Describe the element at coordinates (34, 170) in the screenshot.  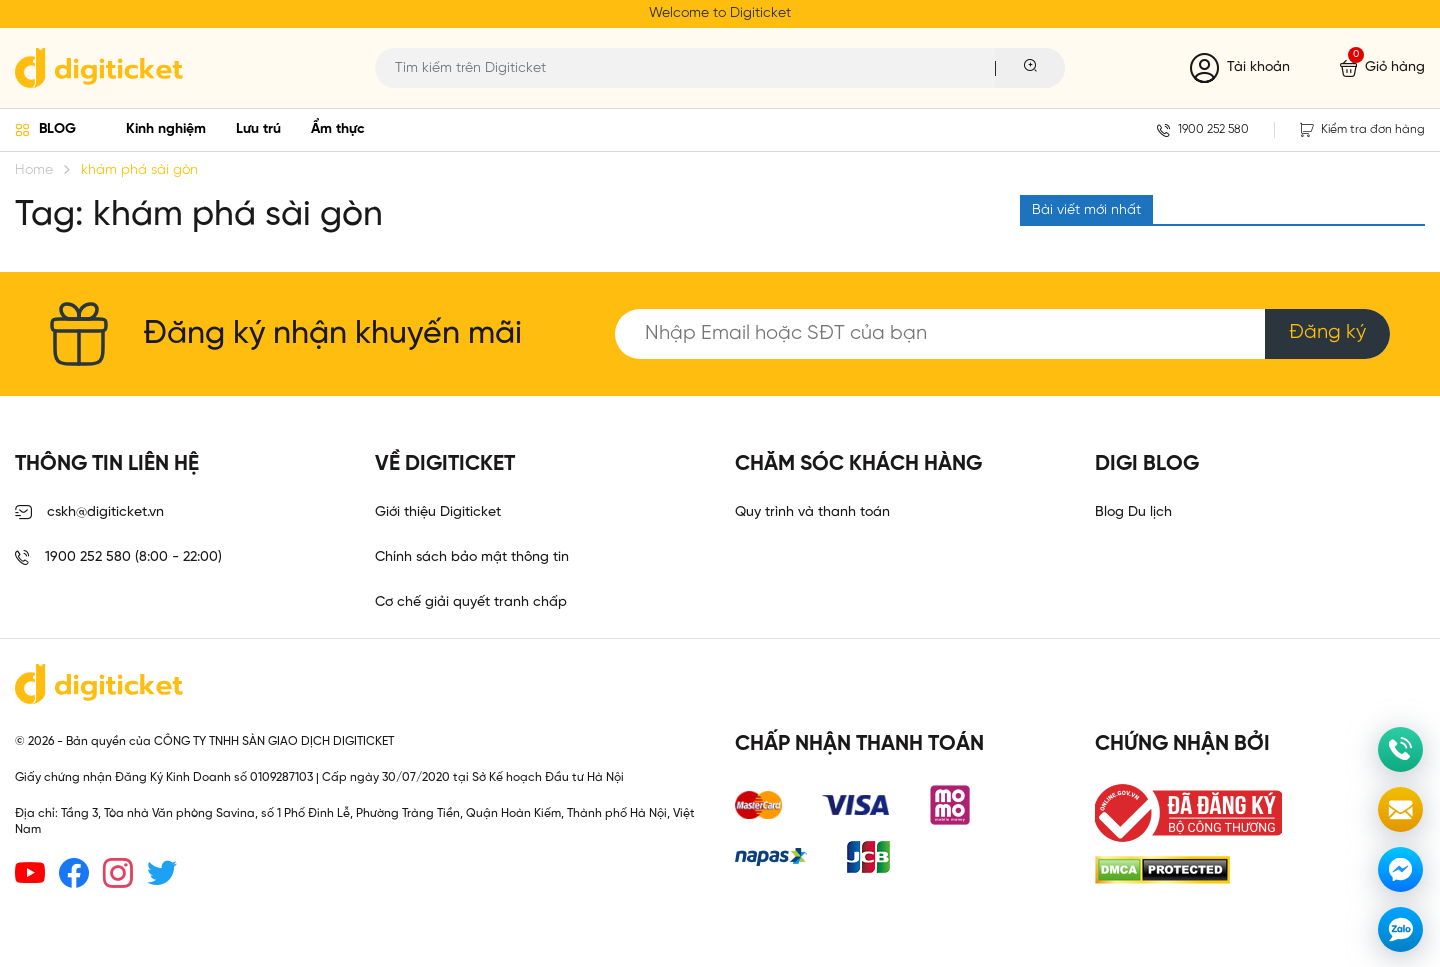
I see `Home` at that location.